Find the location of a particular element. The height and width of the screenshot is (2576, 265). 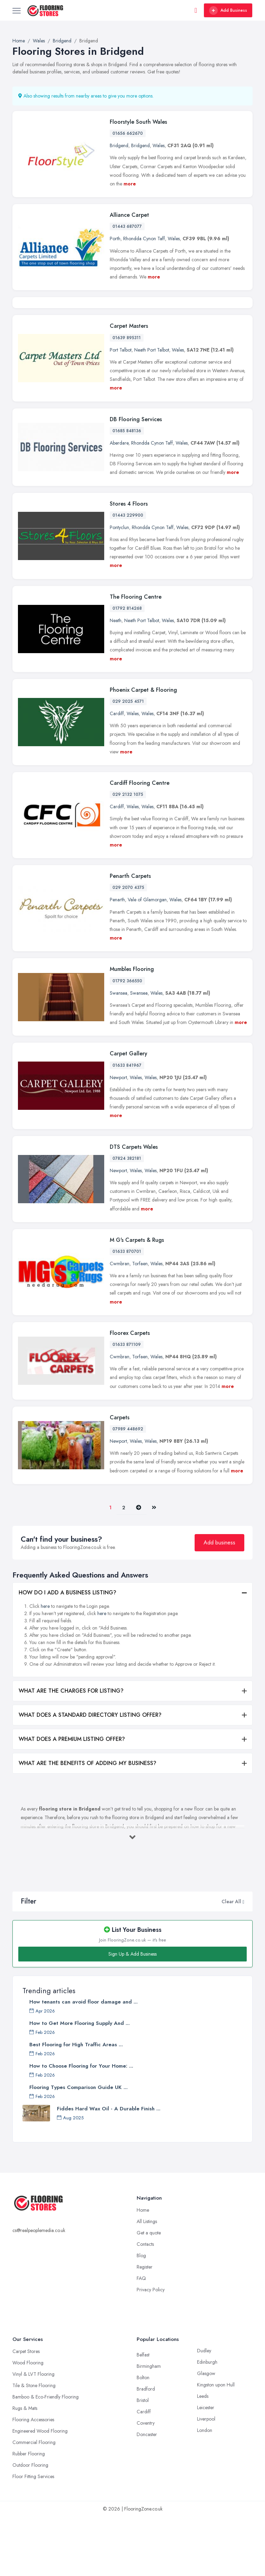

01633 871109 is located at coordinates (126, 1404).